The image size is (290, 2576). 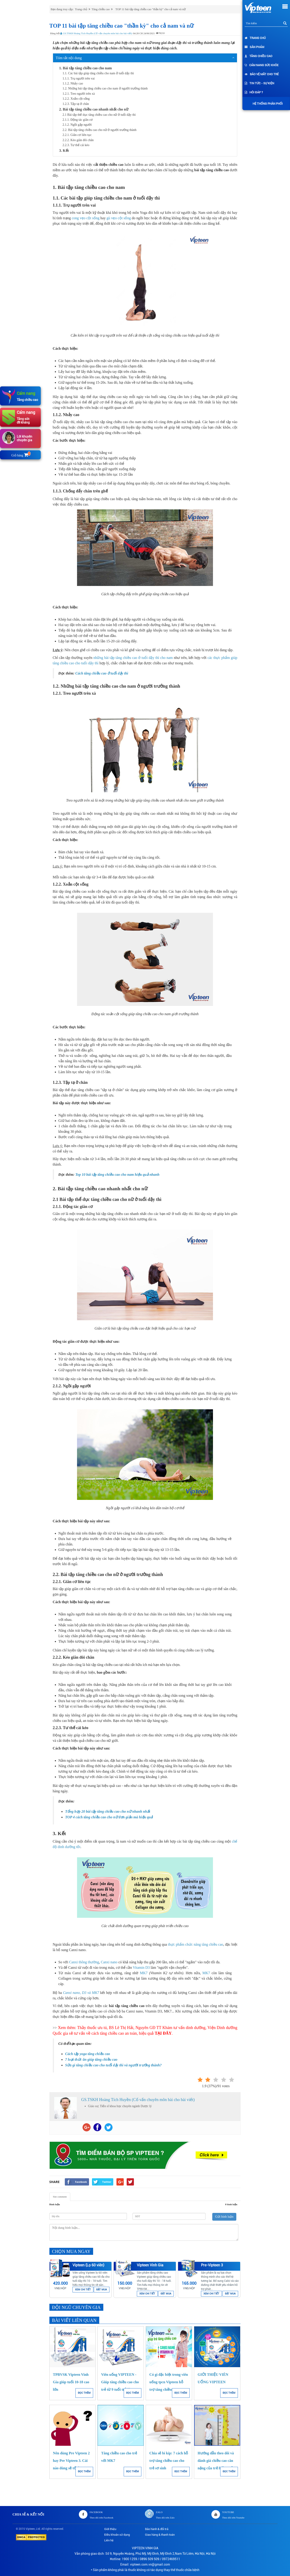 I want to click on 1.1.2. Nhảy cao, so click(x=73, y=83).